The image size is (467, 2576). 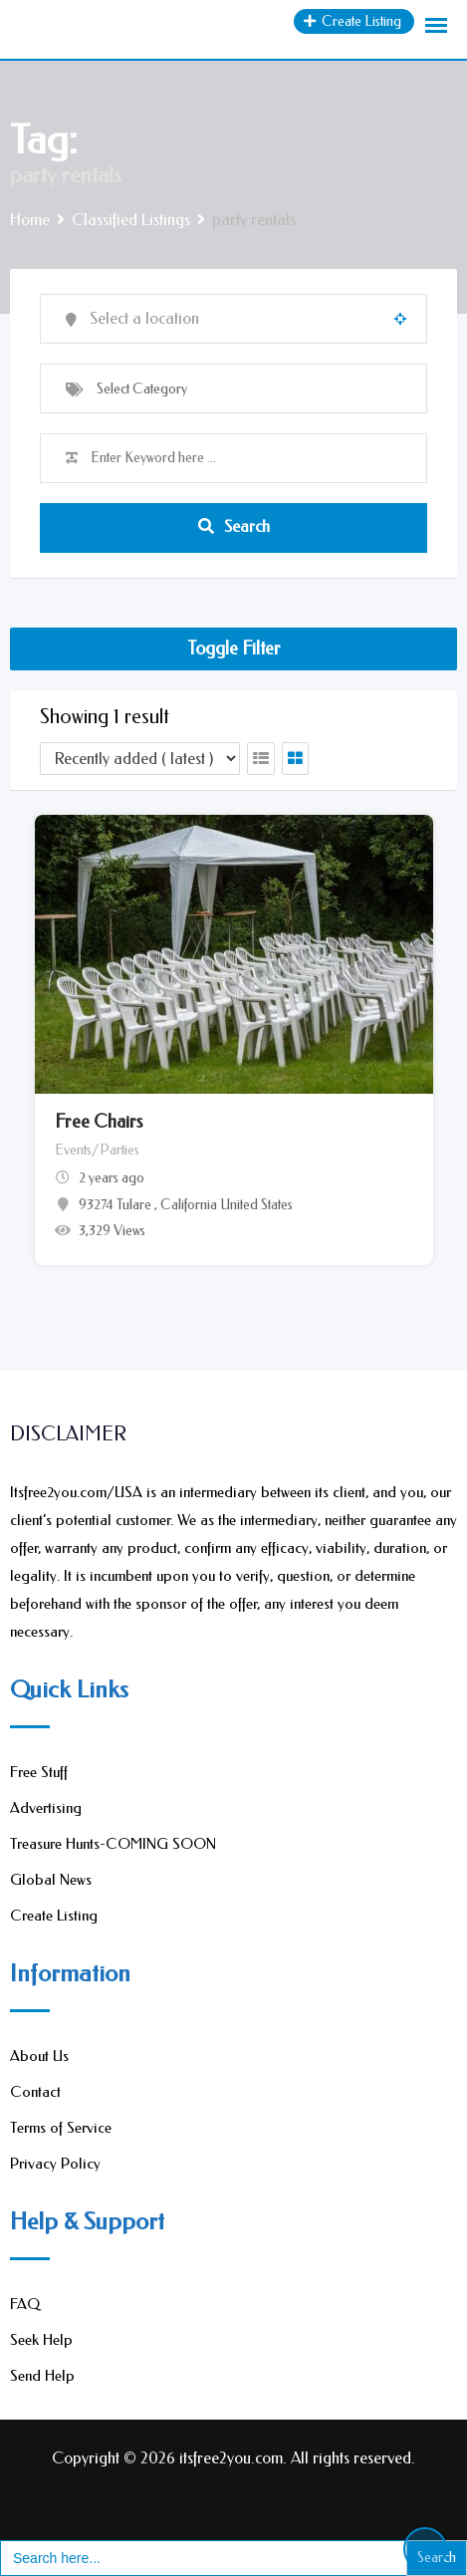 I want to click on Privacy Policy, so click(x=55, y=2164).